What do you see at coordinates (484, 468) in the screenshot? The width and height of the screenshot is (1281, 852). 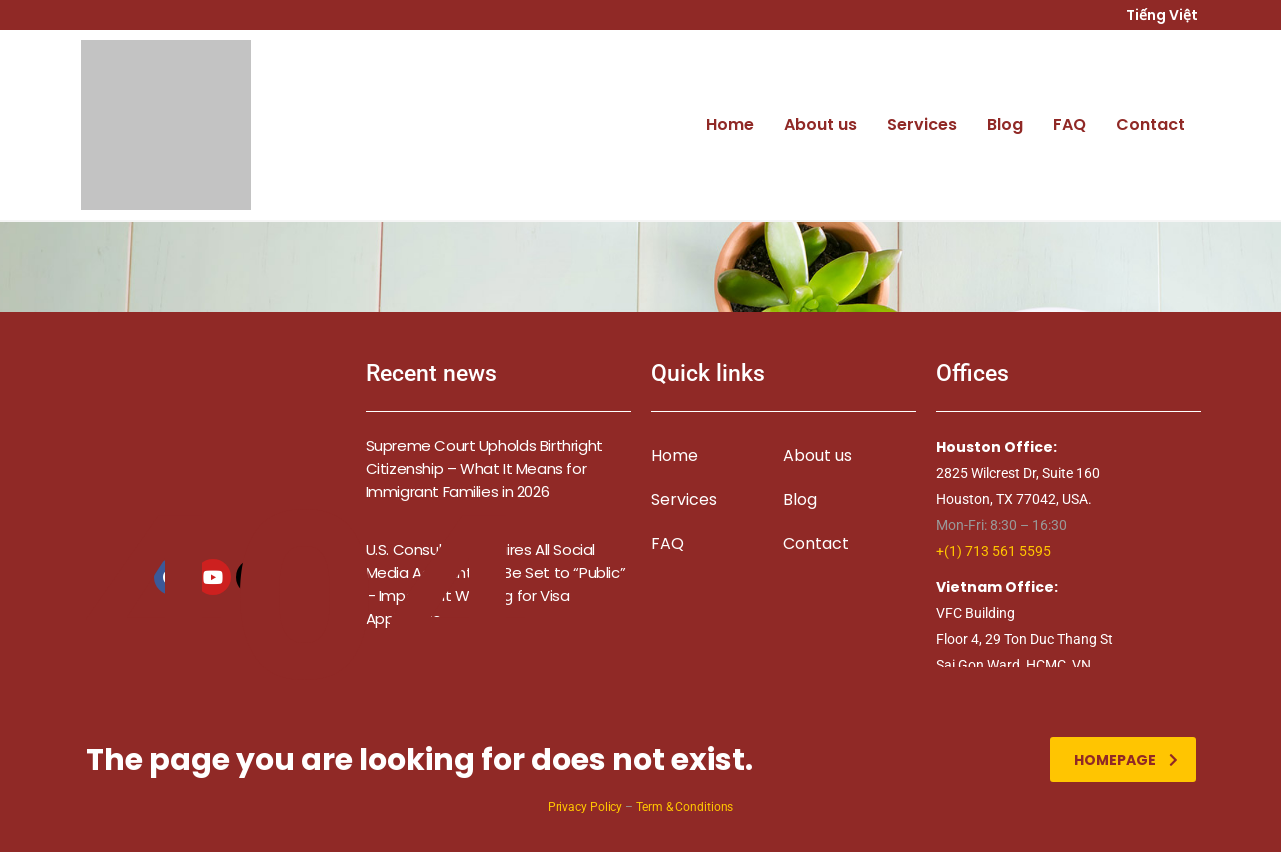 I see `Supreme Court Upholds Birthright Citizenship – What It Means for Immigrant Families in 2026` at bounding box center [484, 468].